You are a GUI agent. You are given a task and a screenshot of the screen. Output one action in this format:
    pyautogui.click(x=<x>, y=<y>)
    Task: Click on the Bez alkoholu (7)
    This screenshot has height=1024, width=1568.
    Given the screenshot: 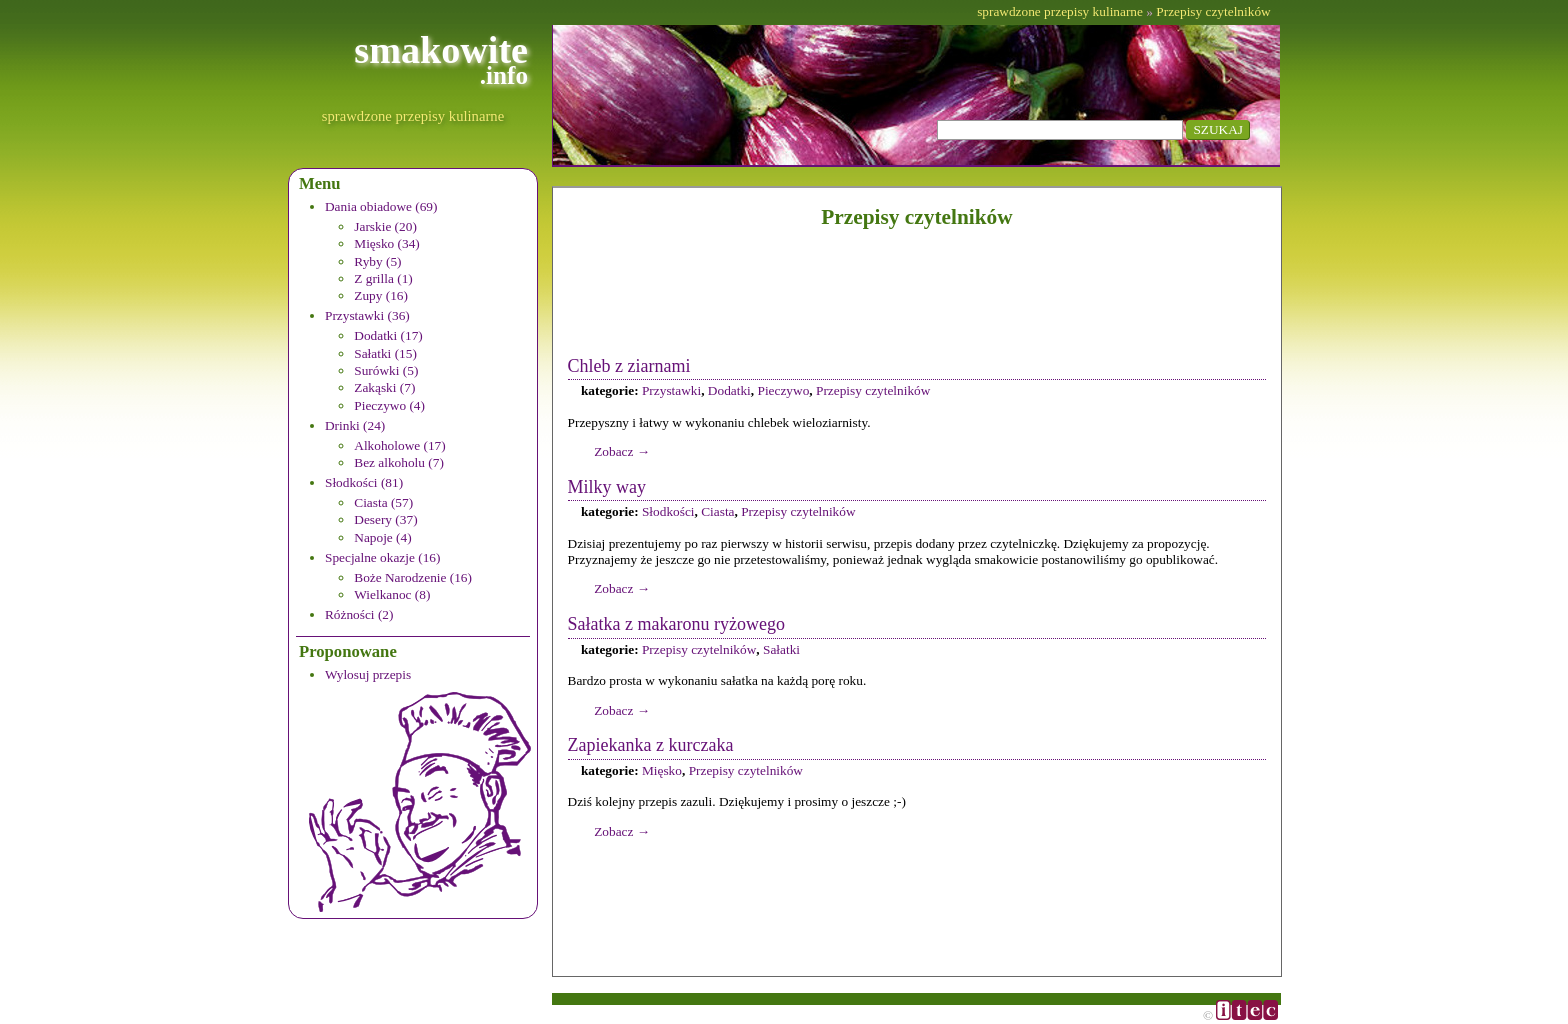 What is the action you would take?
    pyautogui.click(x=399, y=462)
    